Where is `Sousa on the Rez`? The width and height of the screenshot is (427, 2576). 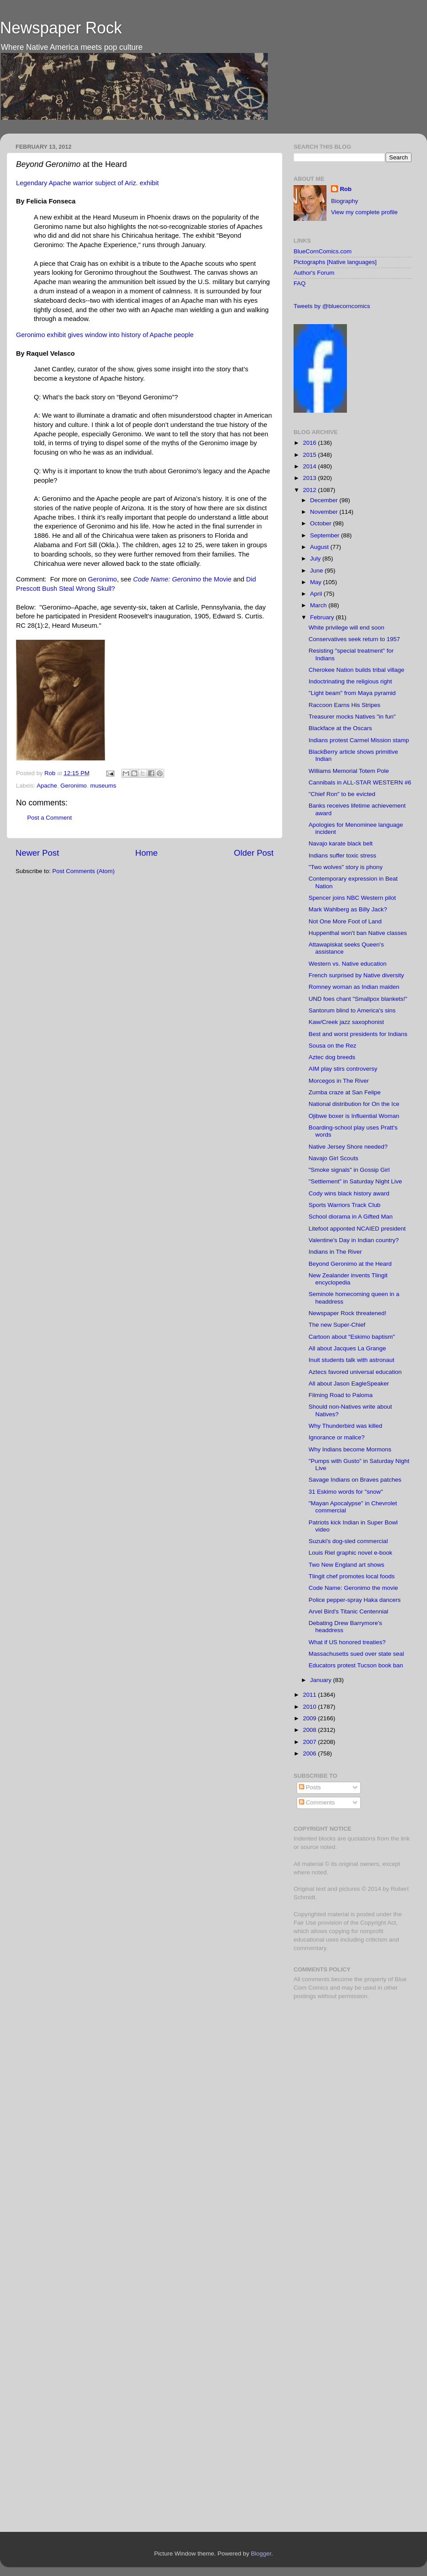
Sousa on the Rez is located at coordinates (332, 1045).